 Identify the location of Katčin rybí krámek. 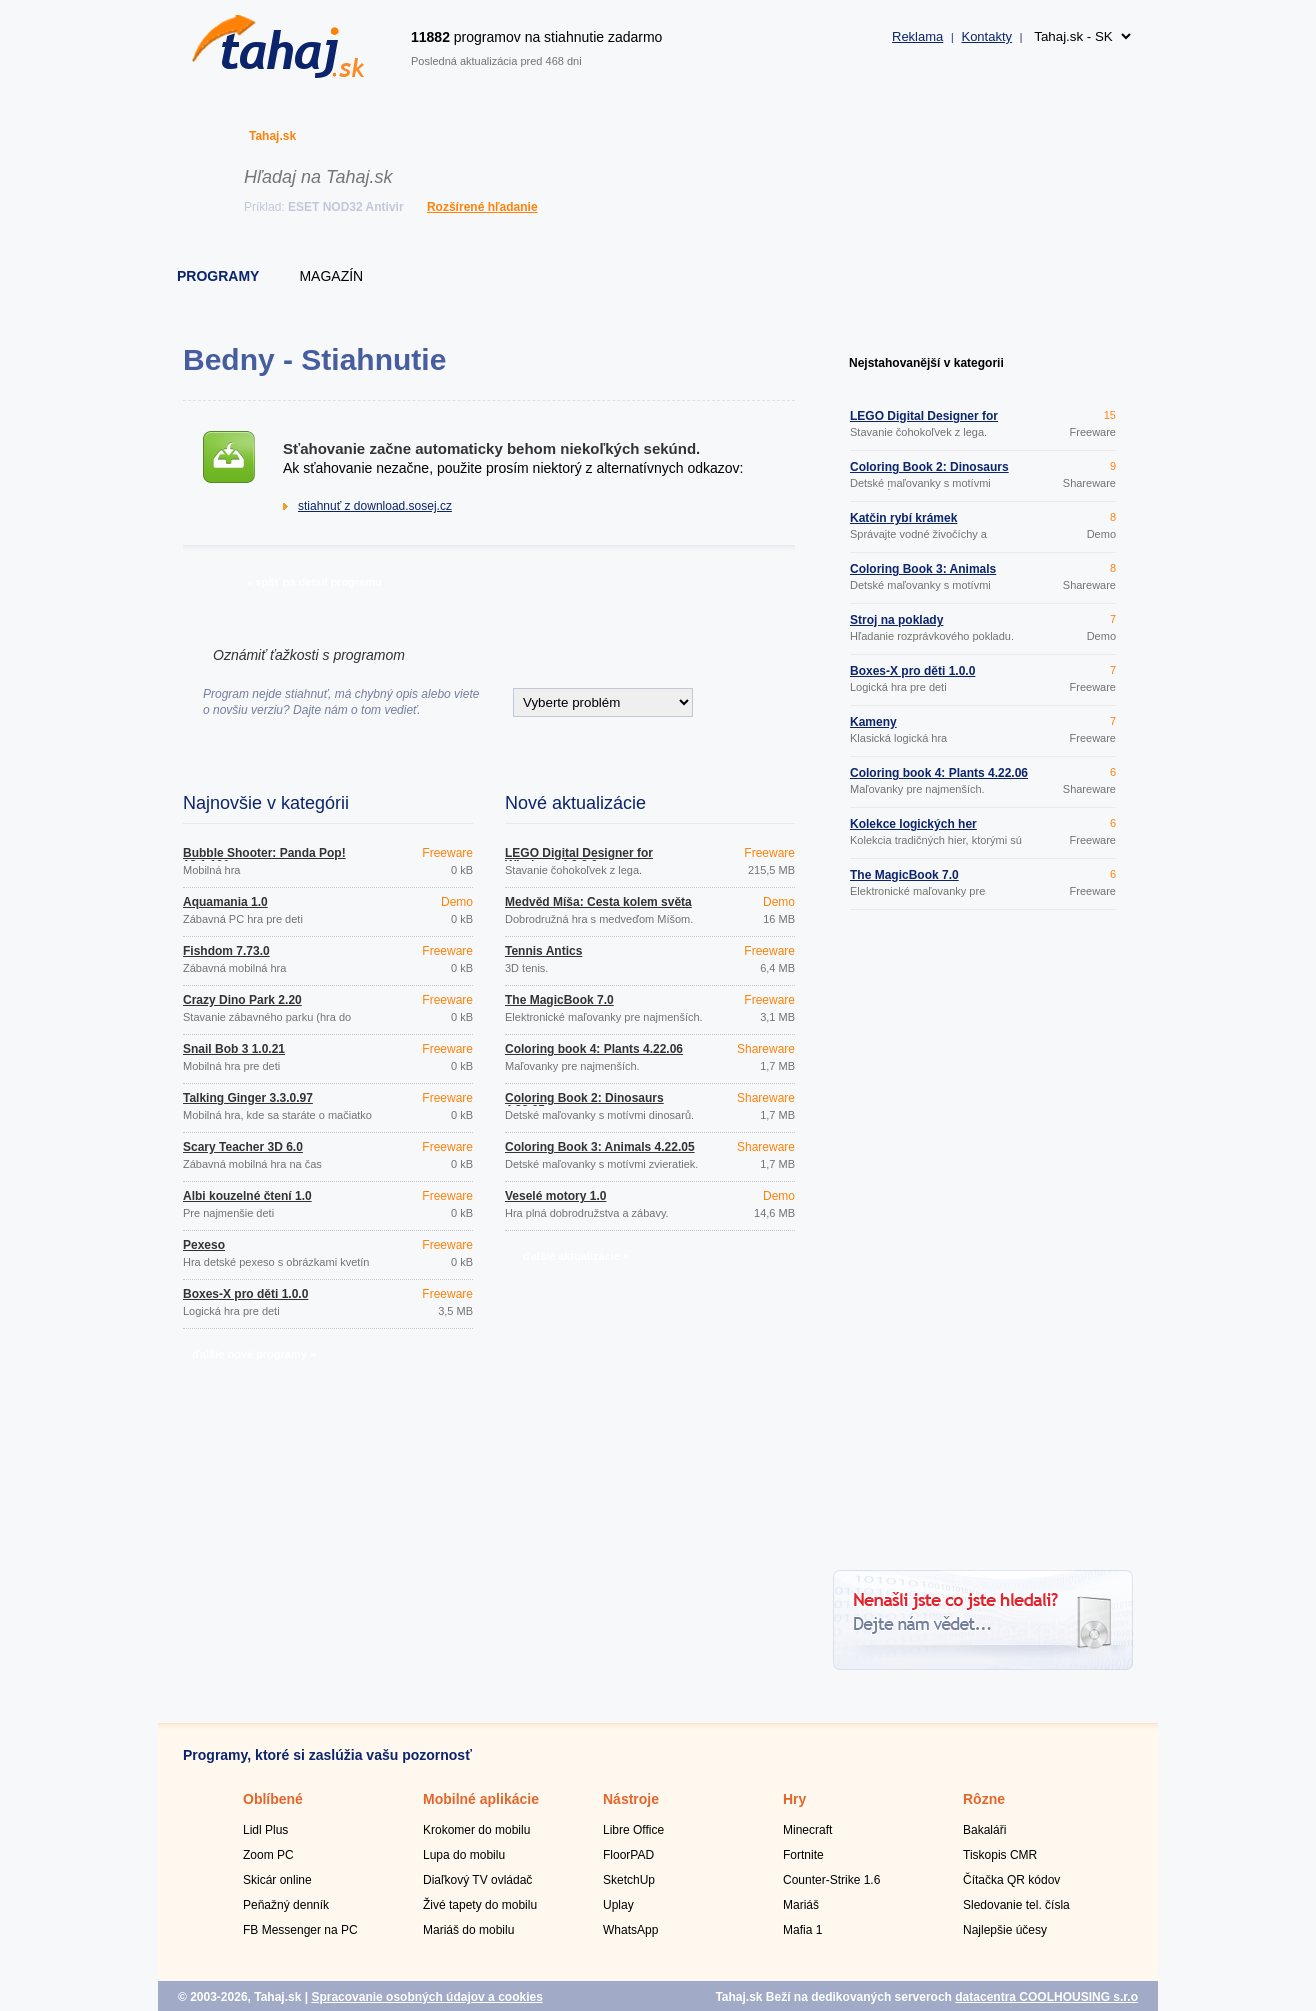
(903, 518).